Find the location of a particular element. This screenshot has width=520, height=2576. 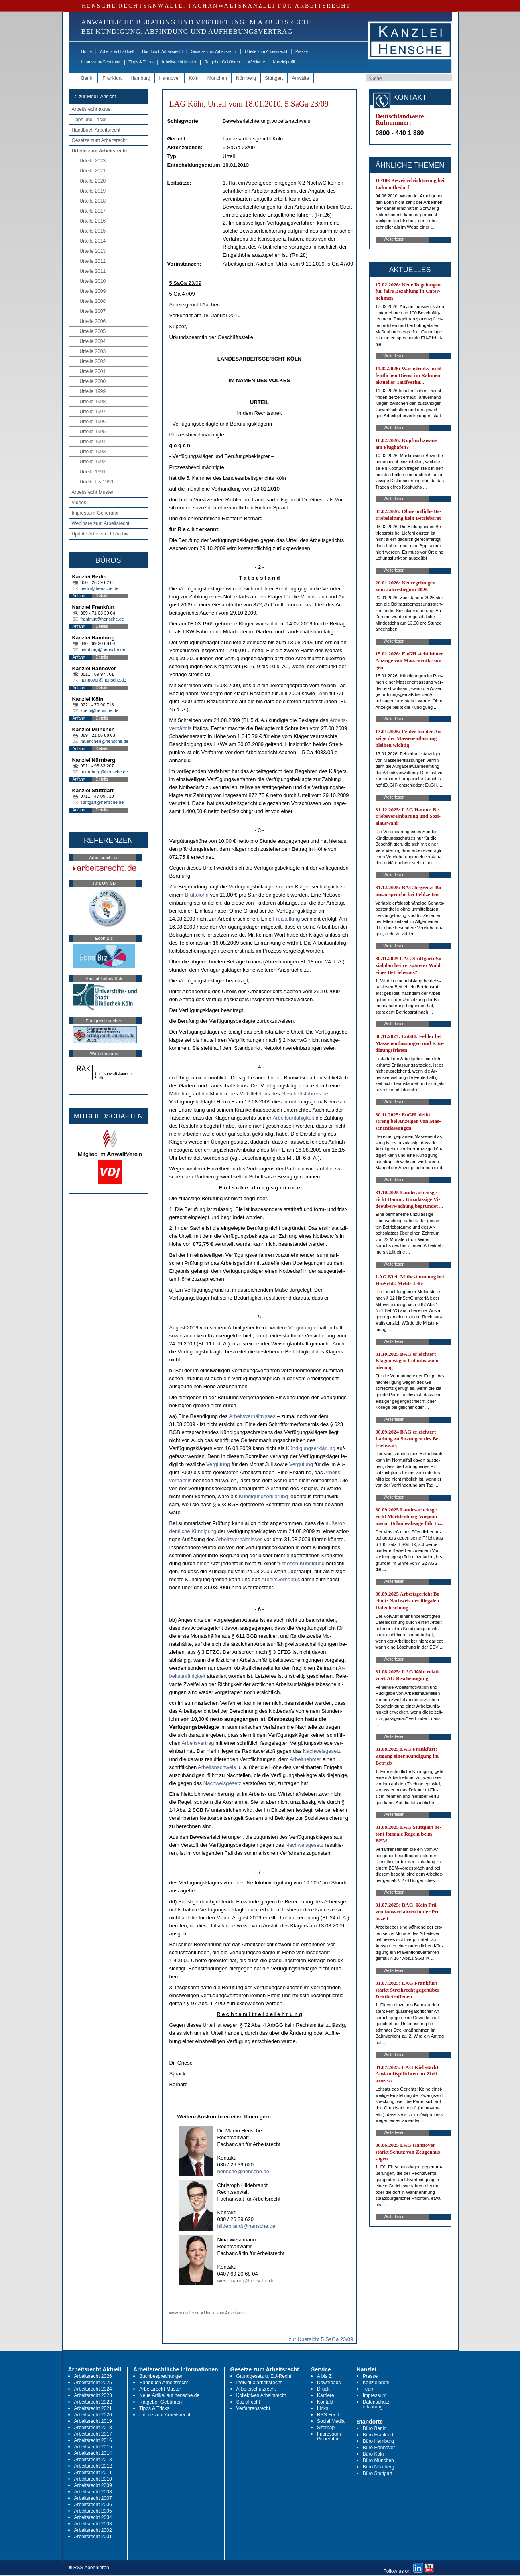

Ar­beit­neh­mer is located at coordinates (305, 1759).